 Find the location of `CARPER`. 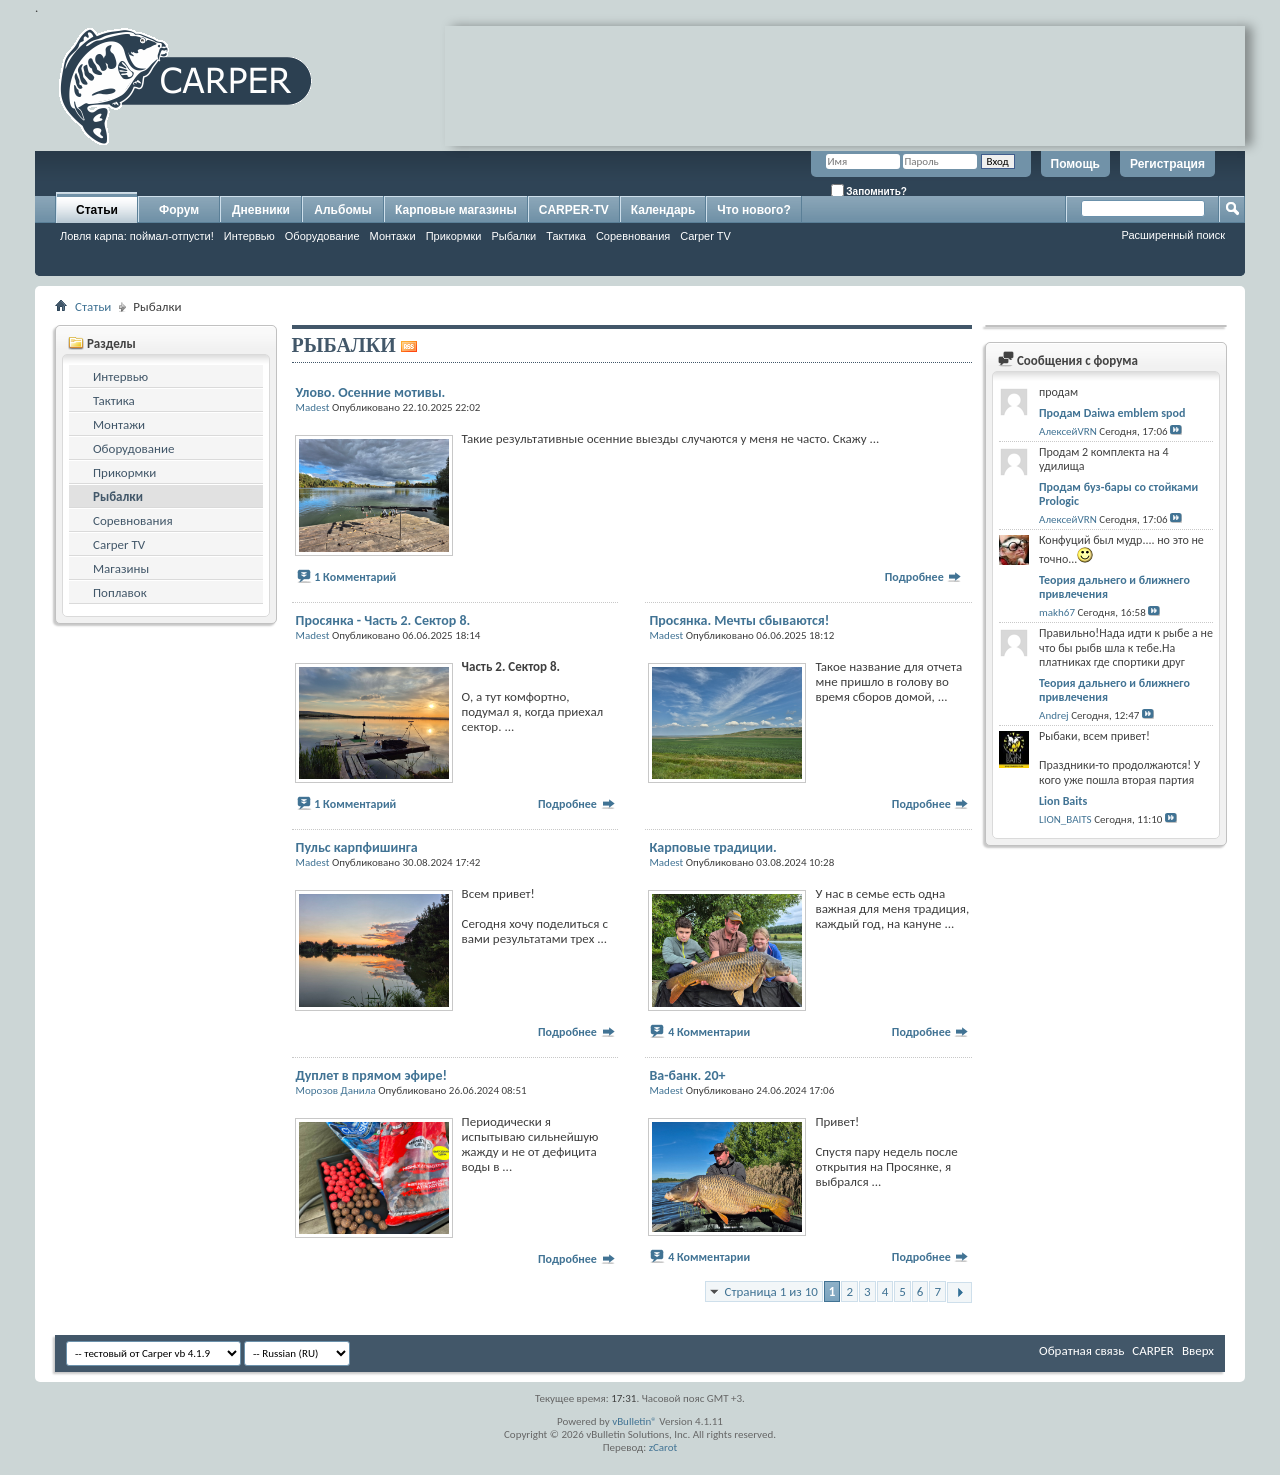

CARPER is located at coordinates (1153, 1350).